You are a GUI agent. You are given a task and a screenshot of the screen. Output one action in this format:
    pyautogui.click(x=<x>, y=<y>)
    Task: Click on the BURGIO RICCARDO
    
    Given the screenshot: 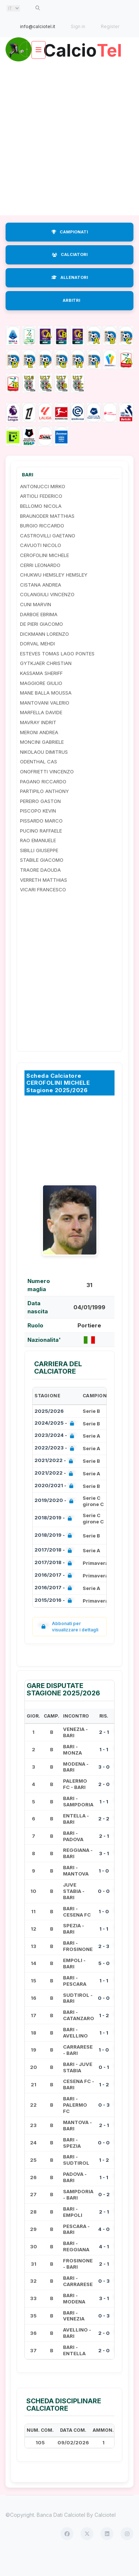 What is the action you would take?
    pyautogui.click(x=42, y=547)
    